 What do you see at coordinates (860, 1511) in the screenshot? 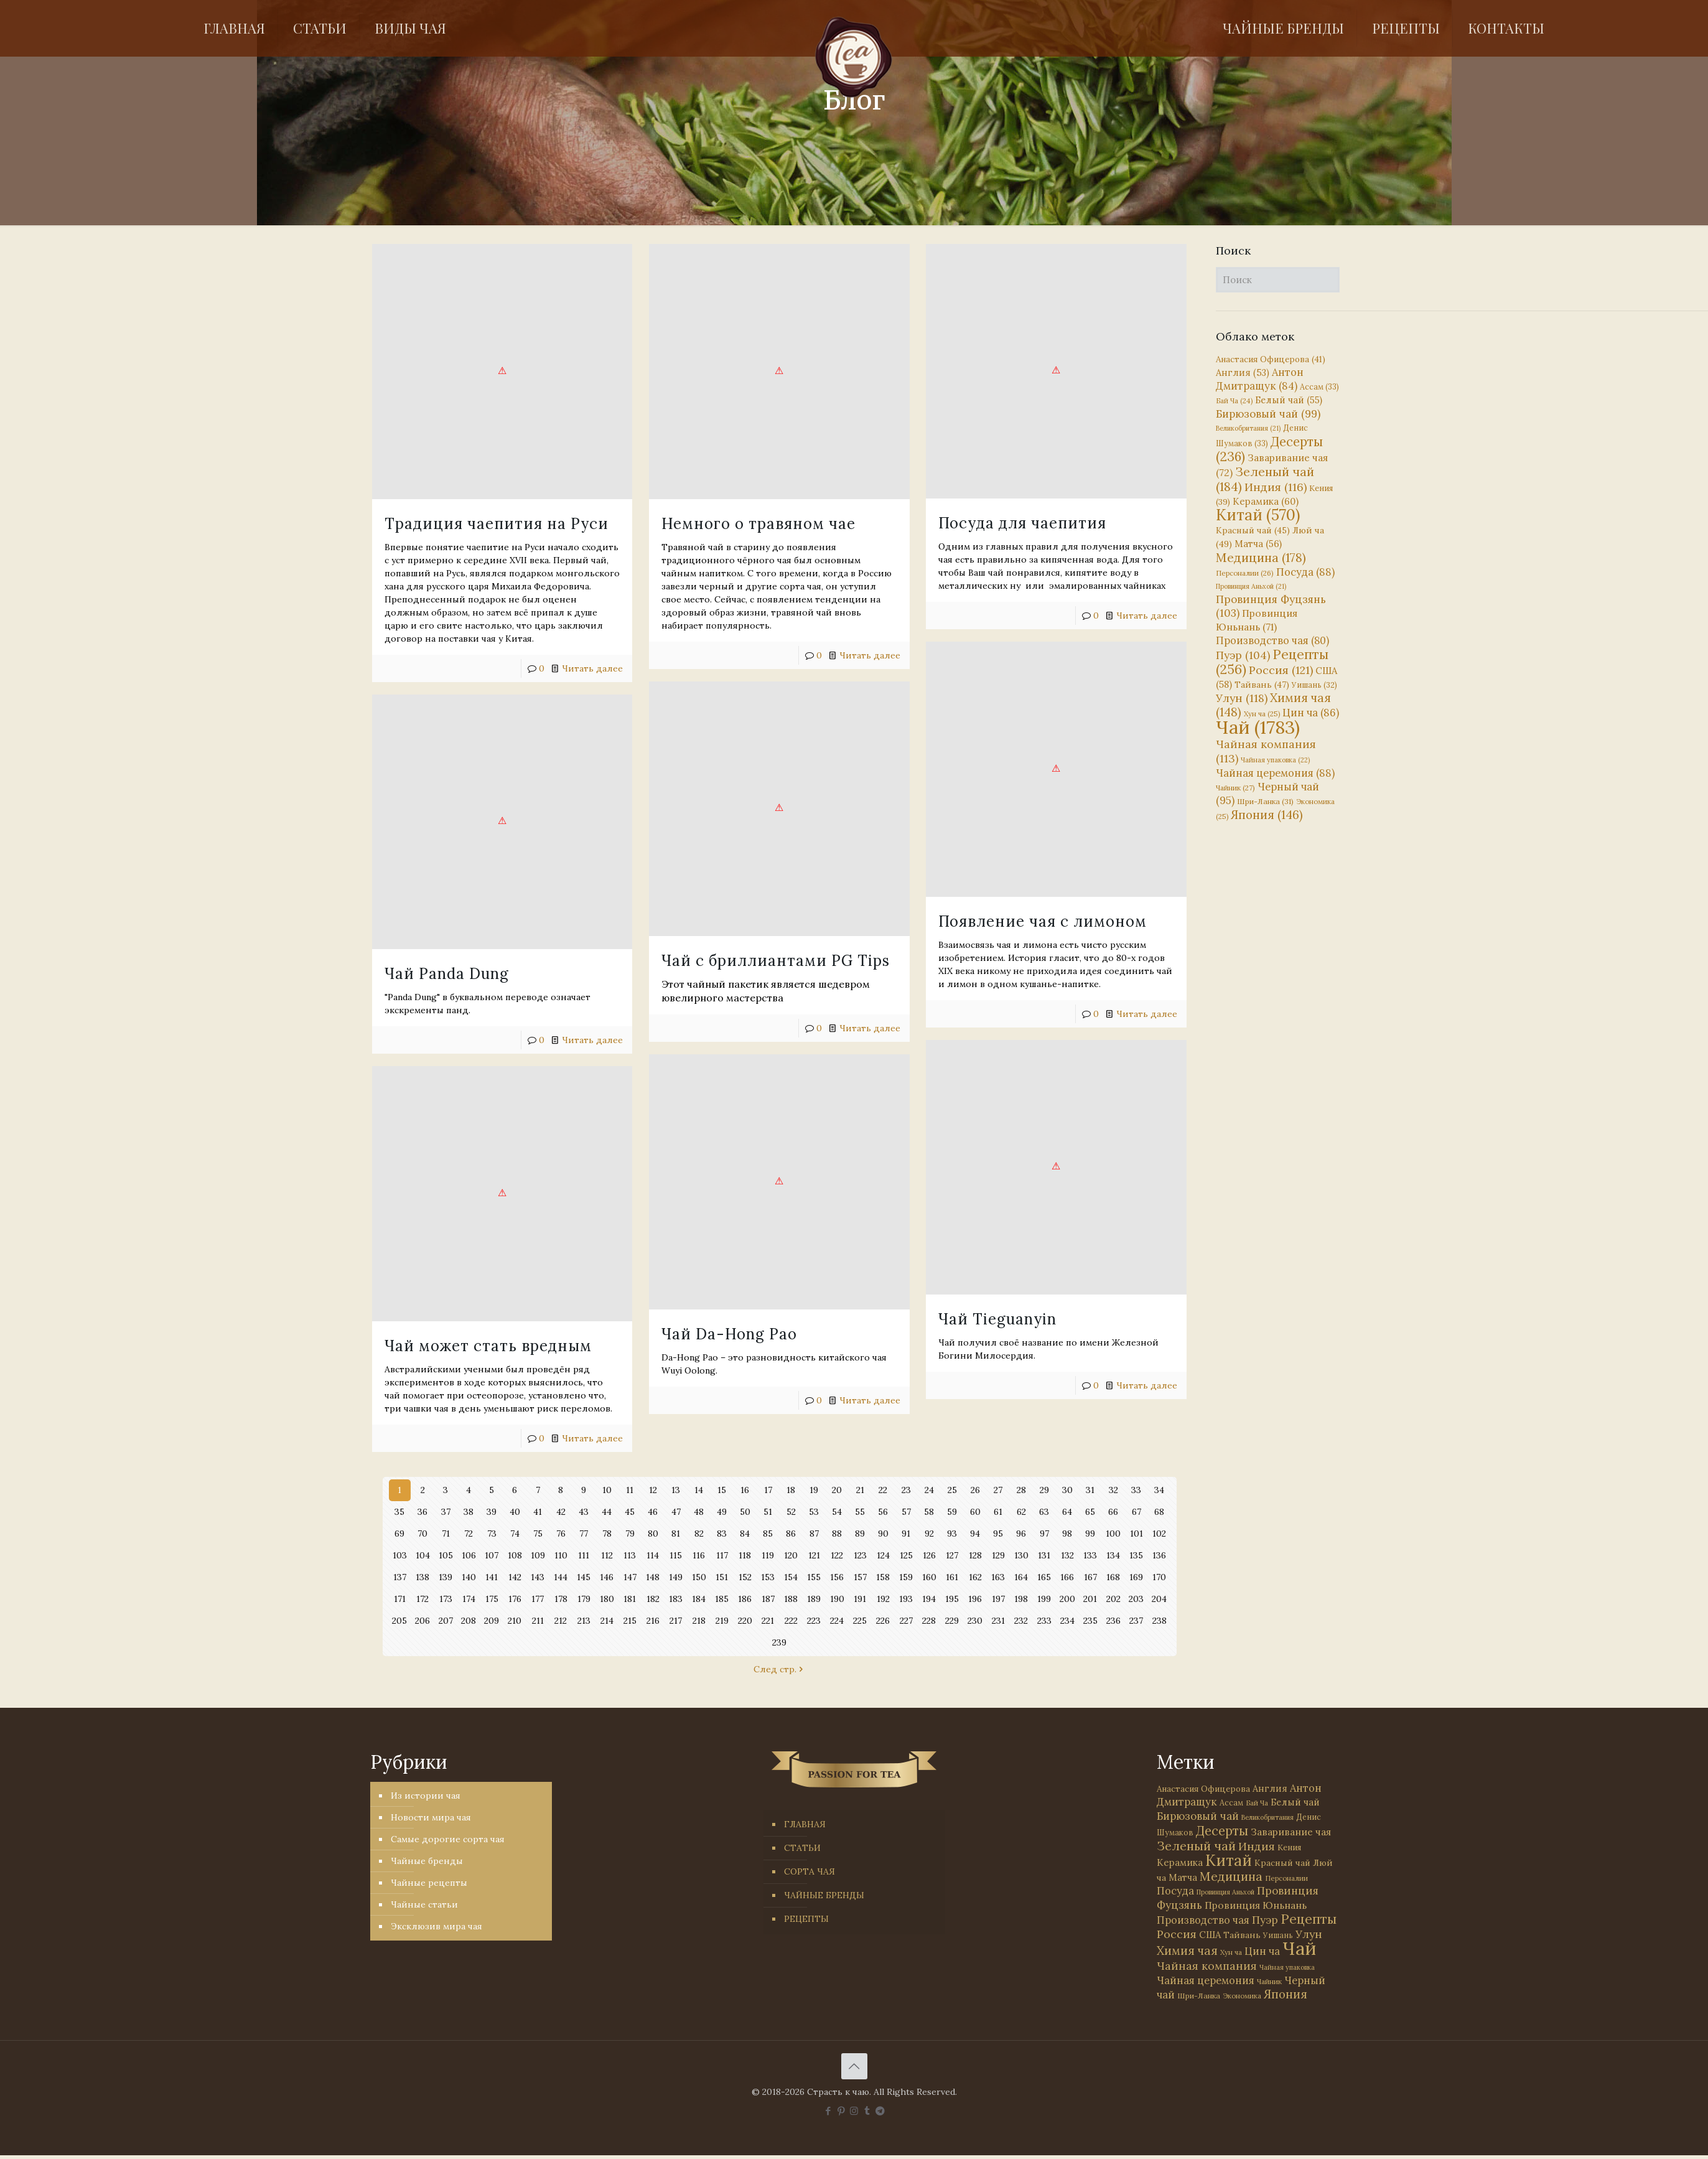
I see `55` at bounding box center [860, 1511].